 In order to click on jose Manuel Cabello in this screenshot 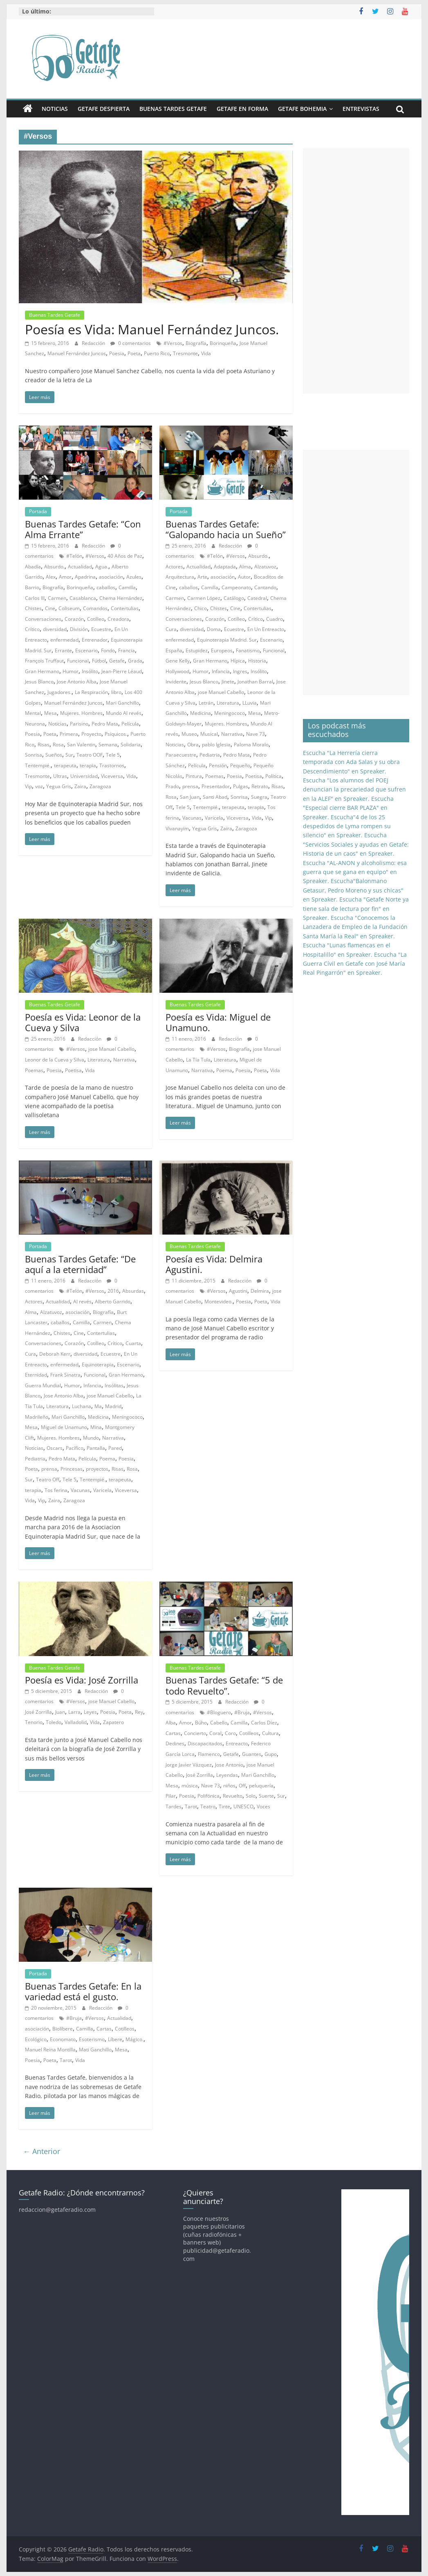, I will do `click(221, 692)`.